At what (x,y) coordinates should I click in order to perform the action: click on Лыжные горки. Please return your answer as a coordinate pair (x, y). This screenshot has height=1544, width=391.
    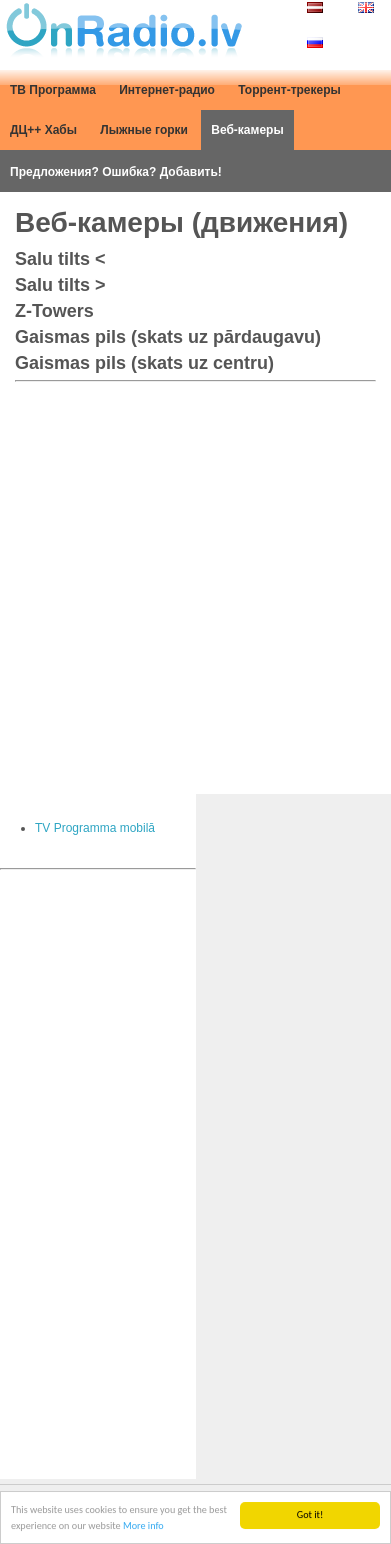
    Looking at the image, I should click on (144, 130).